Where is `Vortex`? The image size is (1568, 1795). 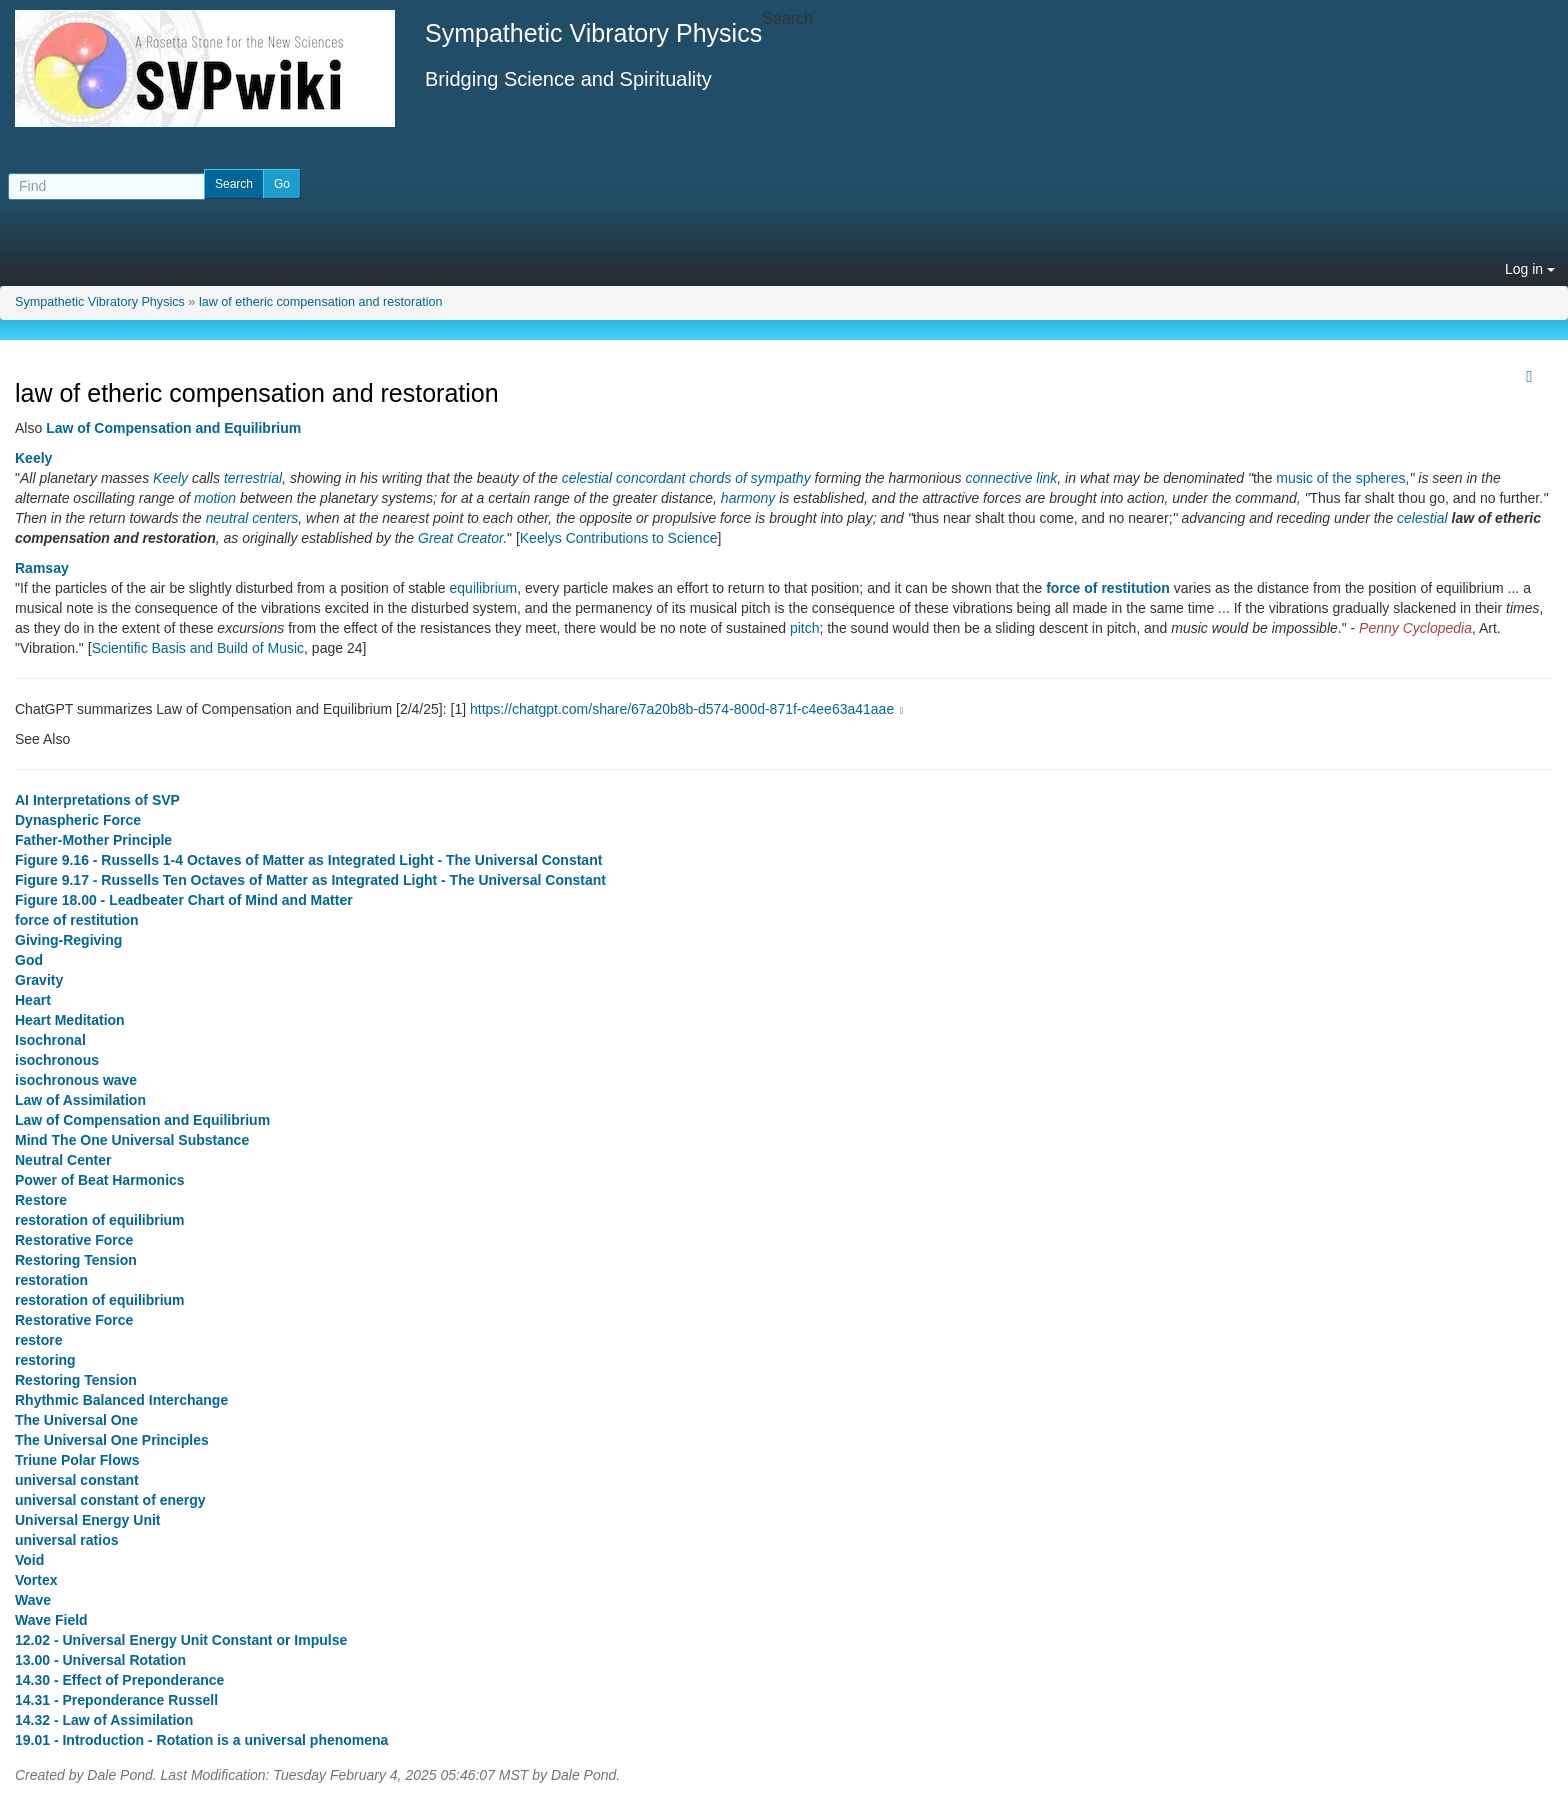 Vortex is located at coordinates (36, 1580).